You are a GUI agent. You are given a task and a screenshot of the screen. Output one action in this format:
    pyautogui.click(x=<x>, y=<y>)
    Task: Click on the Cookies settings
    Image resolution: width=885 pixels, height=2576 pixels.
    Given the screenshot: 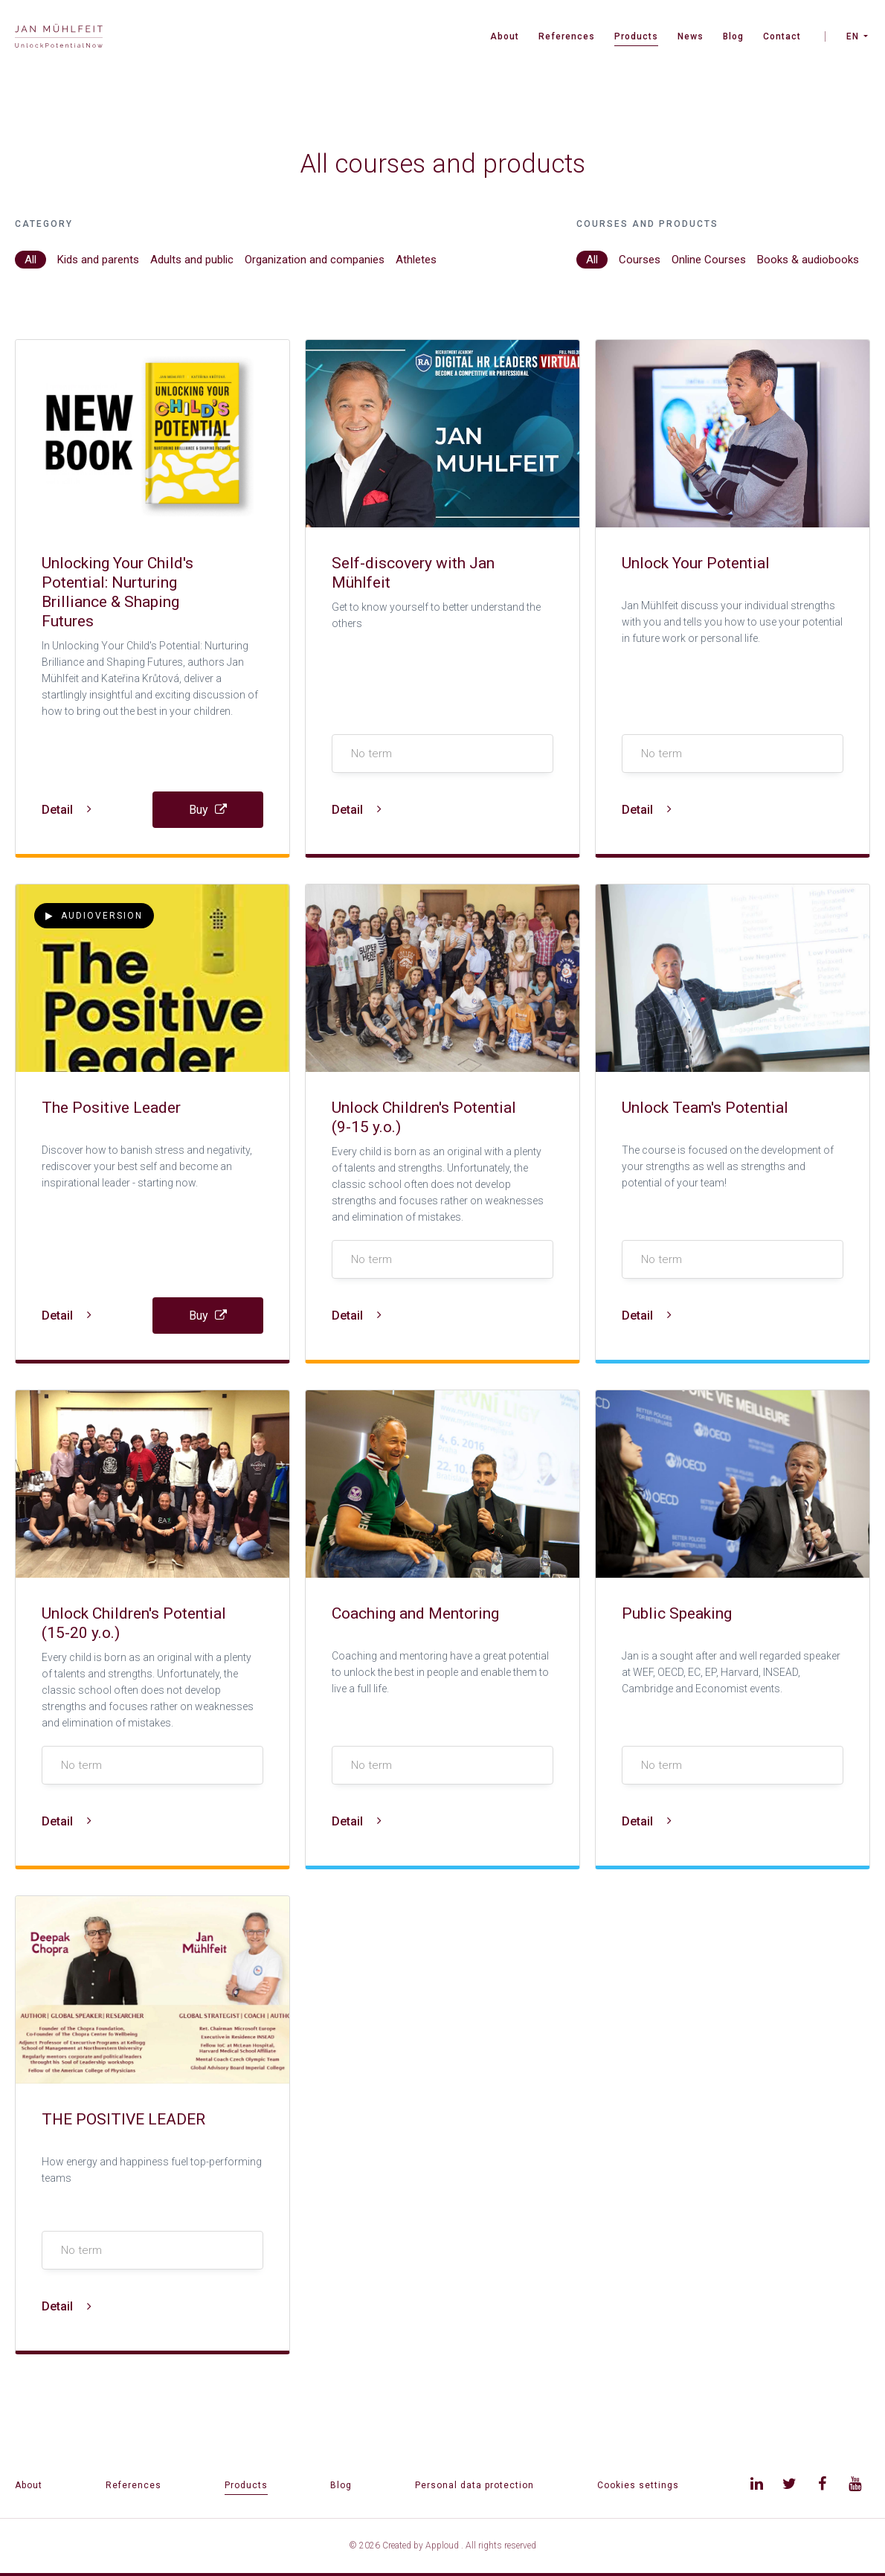 What is the action you would take?
    pyautogui.click(x=638, y=2485)
    